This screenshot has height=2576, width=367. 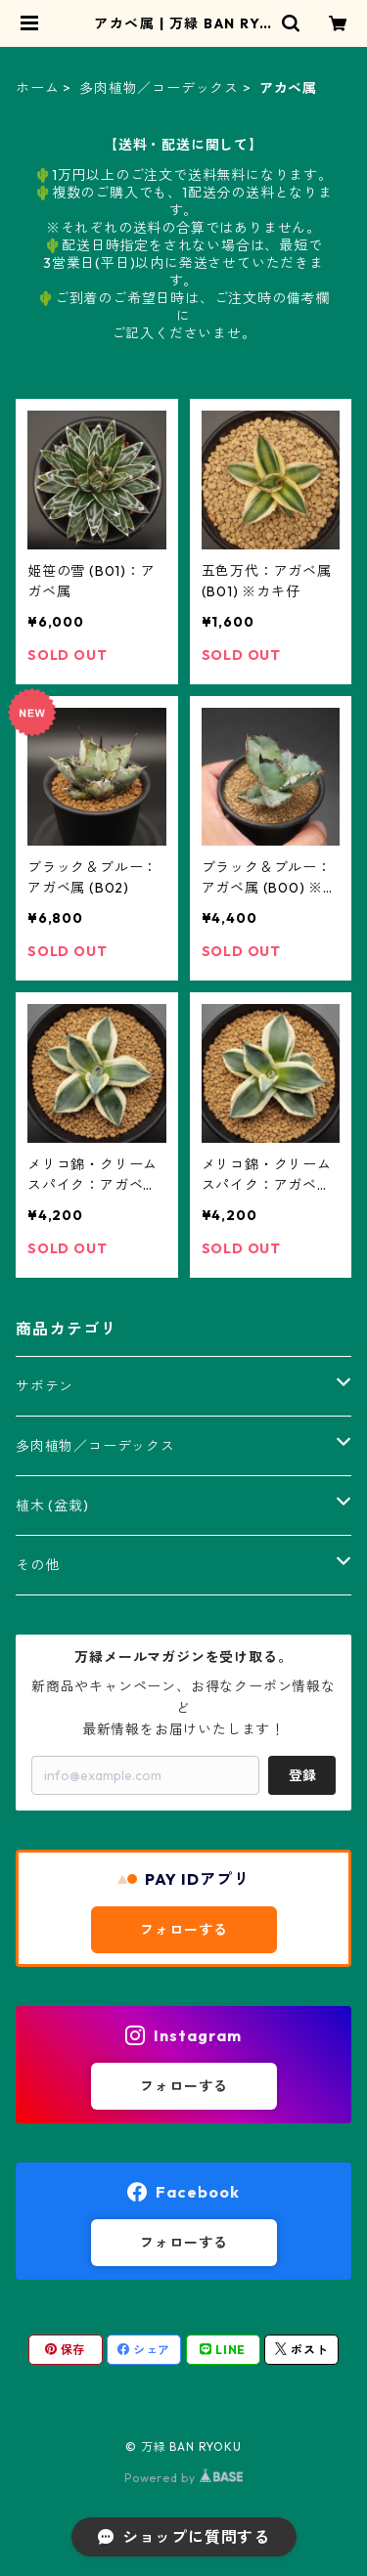 I want to click on その他, so click(x=37, y=1565).